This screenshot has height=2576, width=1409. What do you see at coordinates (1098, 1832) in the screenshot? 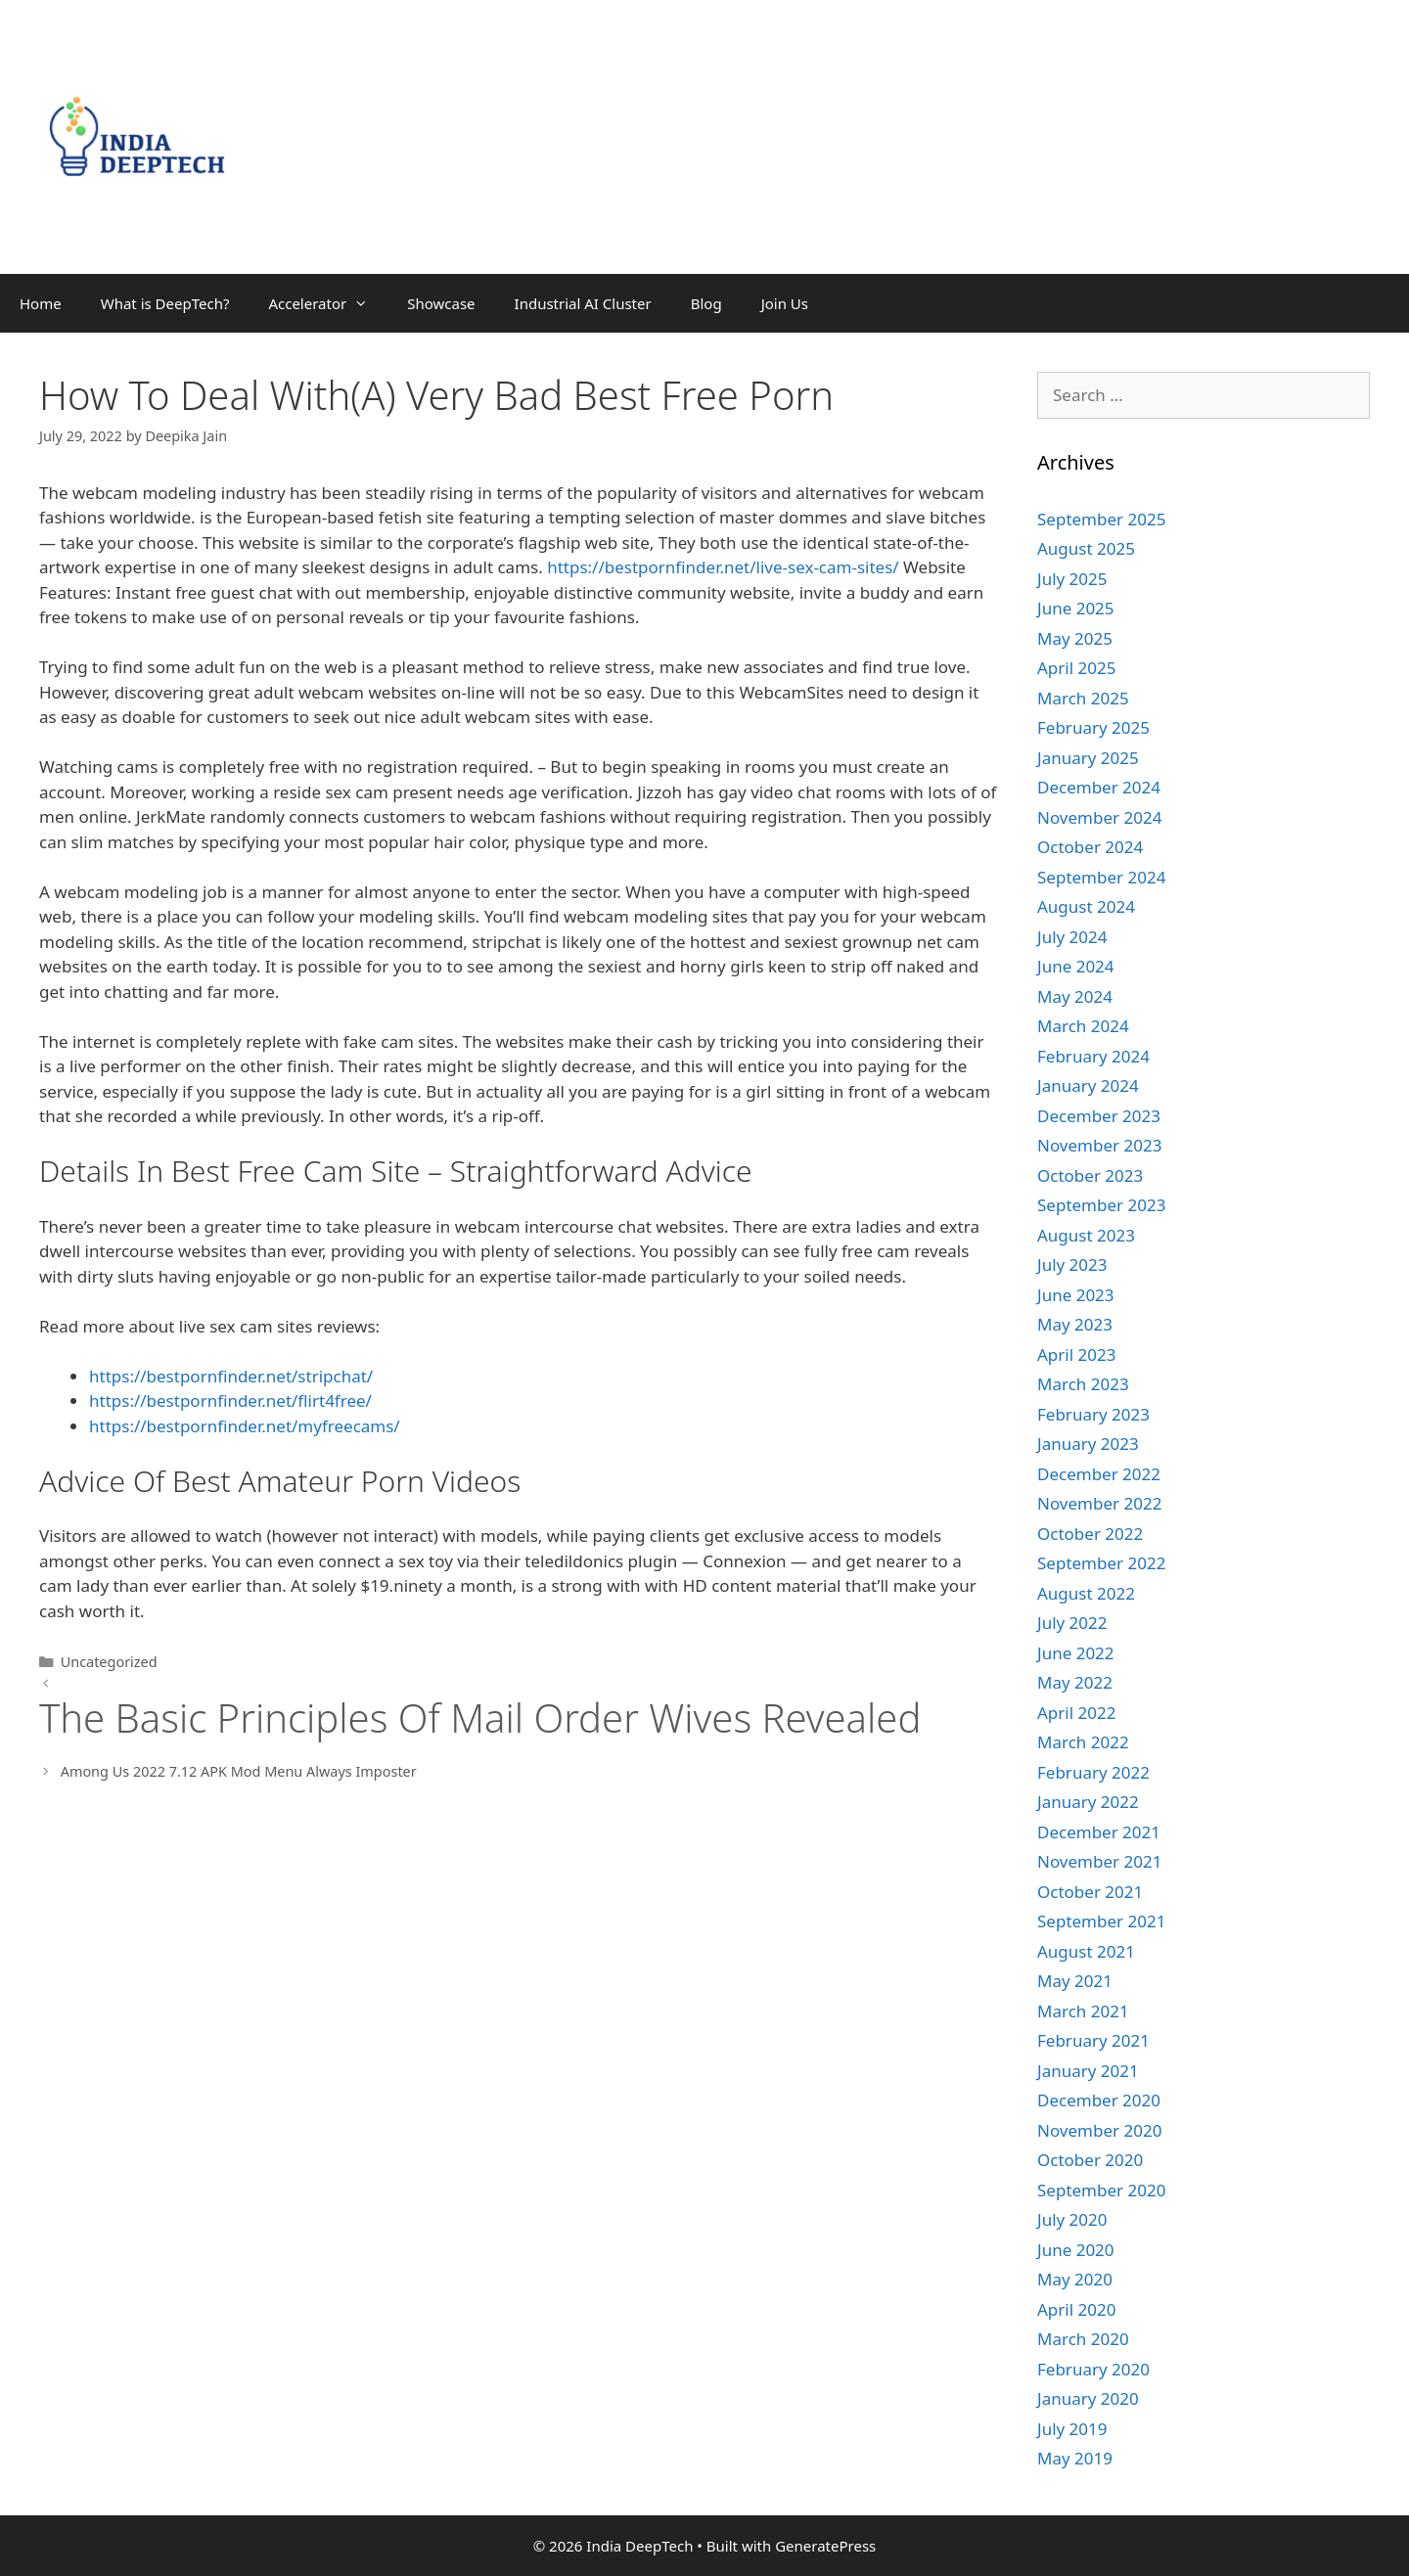
I see `December 2021` at bounding box center [1098, 1832].